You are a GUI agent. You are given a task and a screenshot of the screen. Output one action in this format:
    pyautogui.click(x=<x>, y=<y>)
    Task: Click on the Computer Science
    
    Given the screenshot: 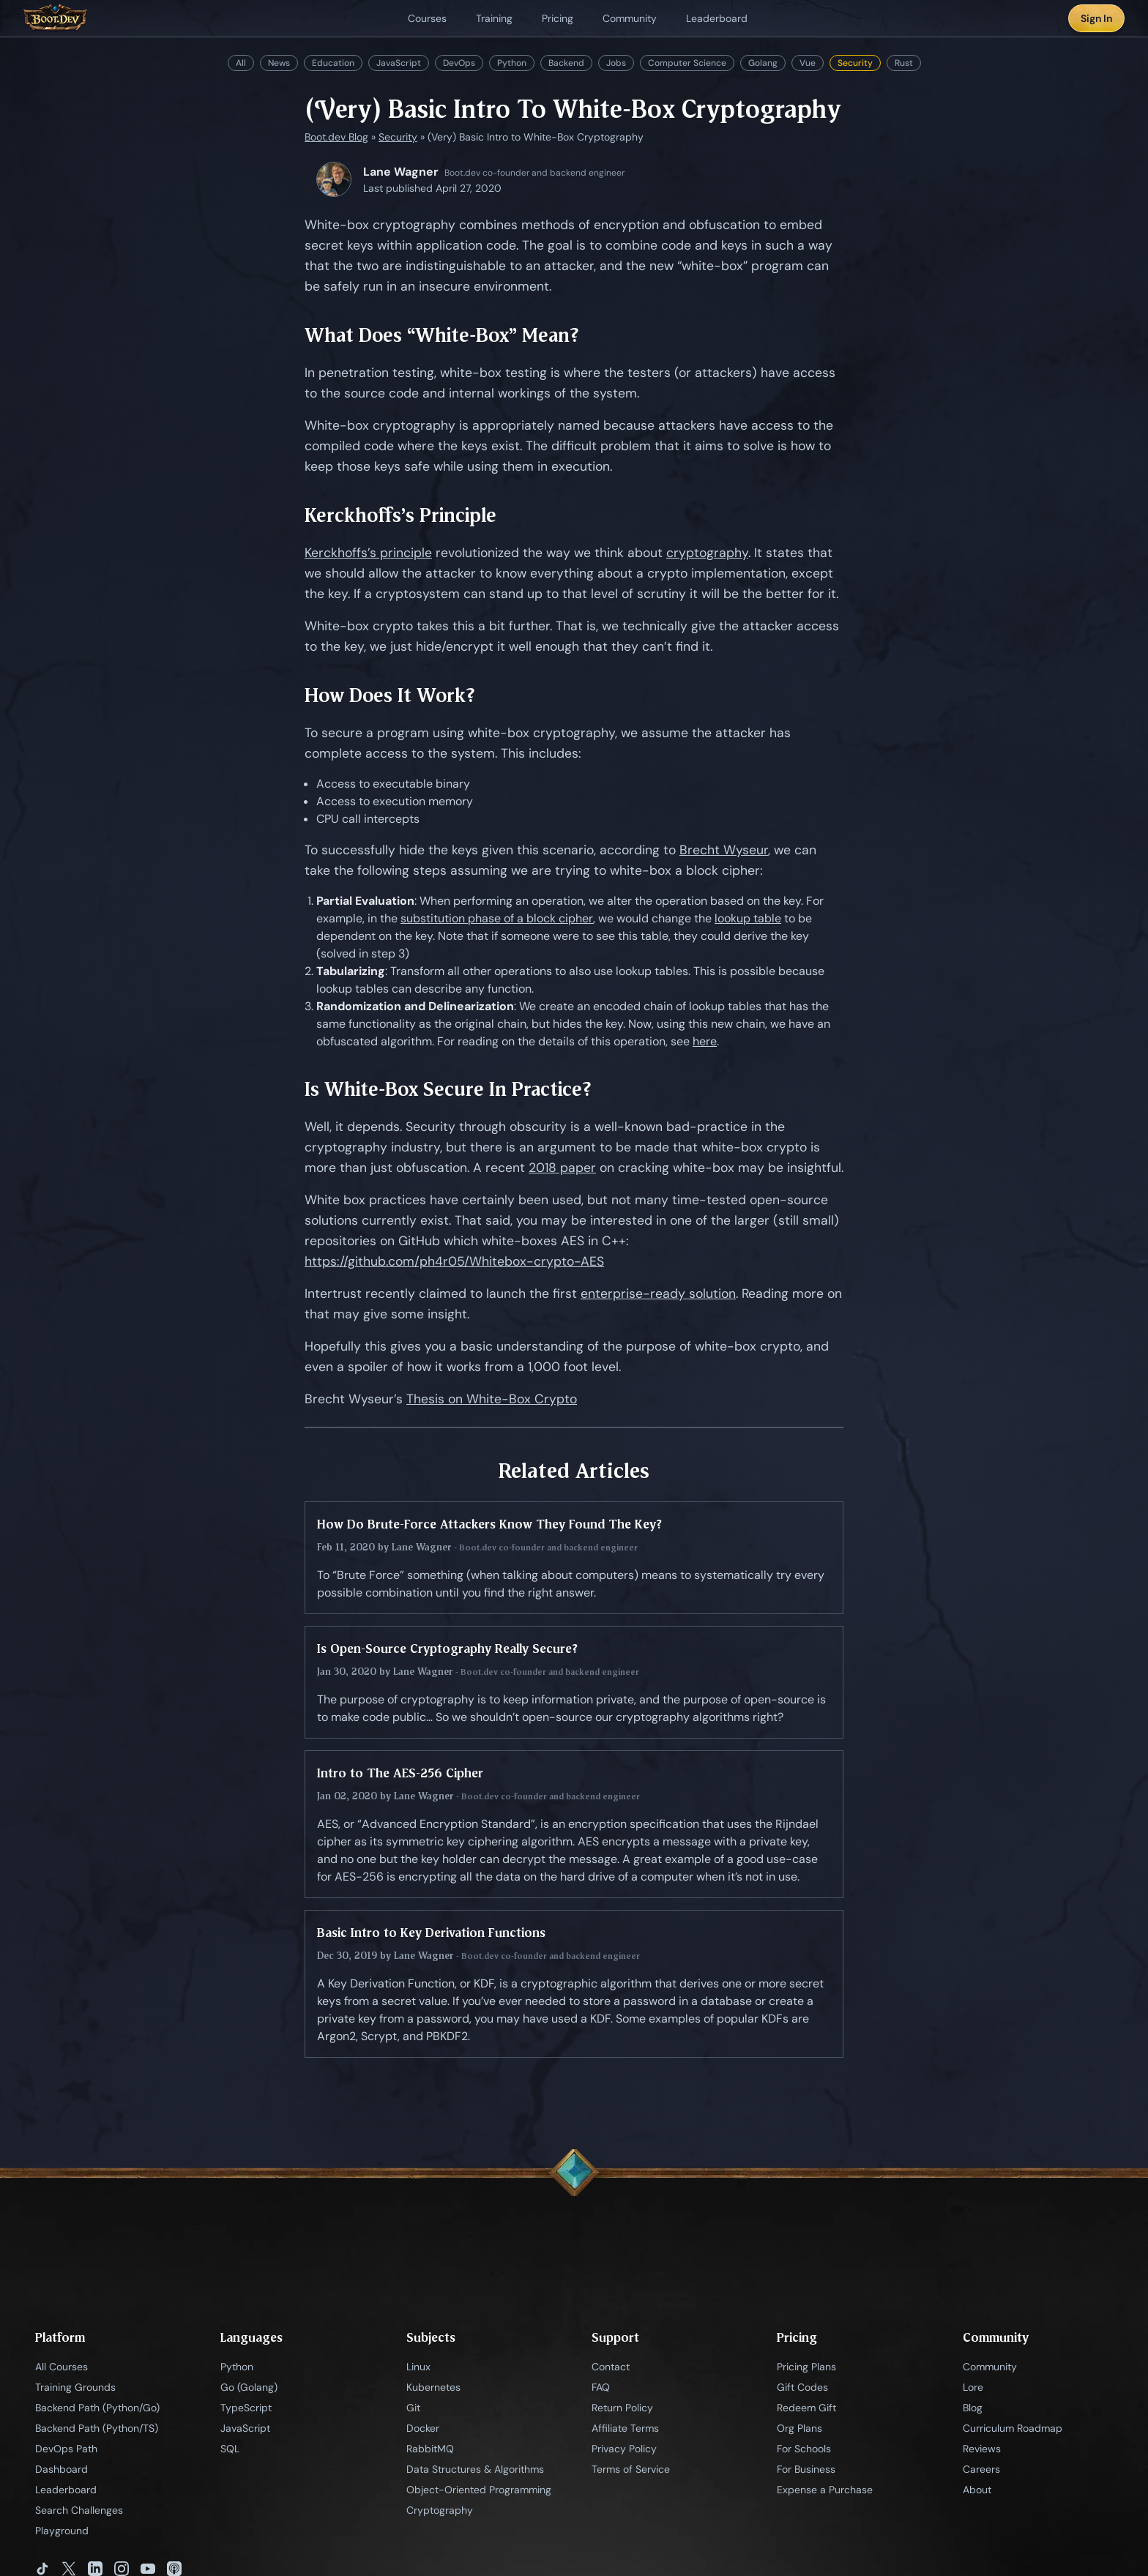 What is the action you would take?
    pyautogui.click(x=687, y=63)
    